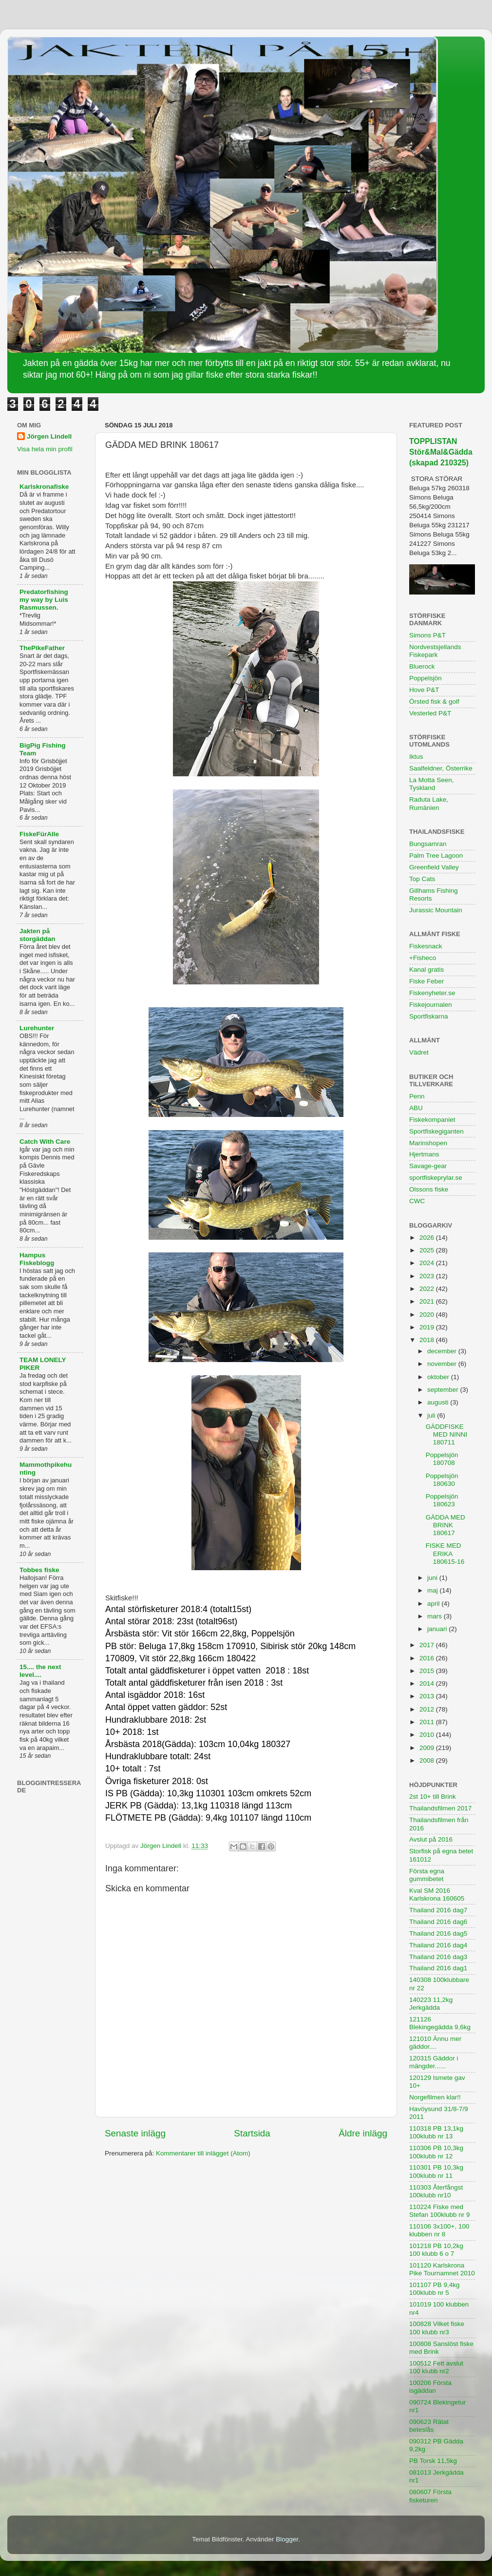 The image size is (492, 2576). Describe the element at coordinates (436, 1131) in the screenshot. I see `Sportfiskegiganten` at that location.